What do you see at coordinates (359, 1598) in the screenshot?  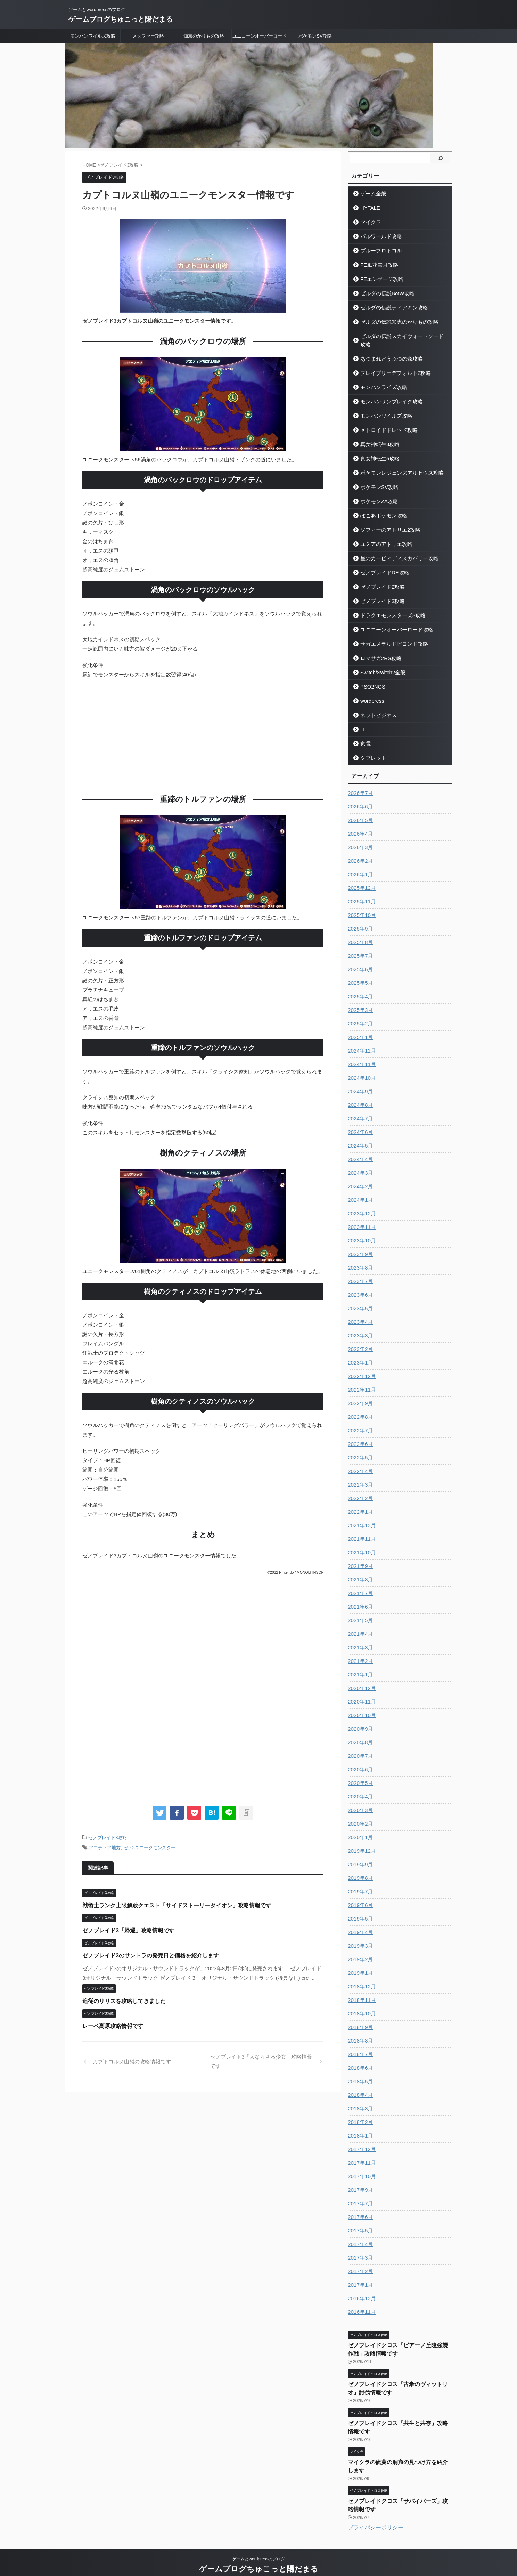 I see `2021年6月` at bounding box center [359, 1598].